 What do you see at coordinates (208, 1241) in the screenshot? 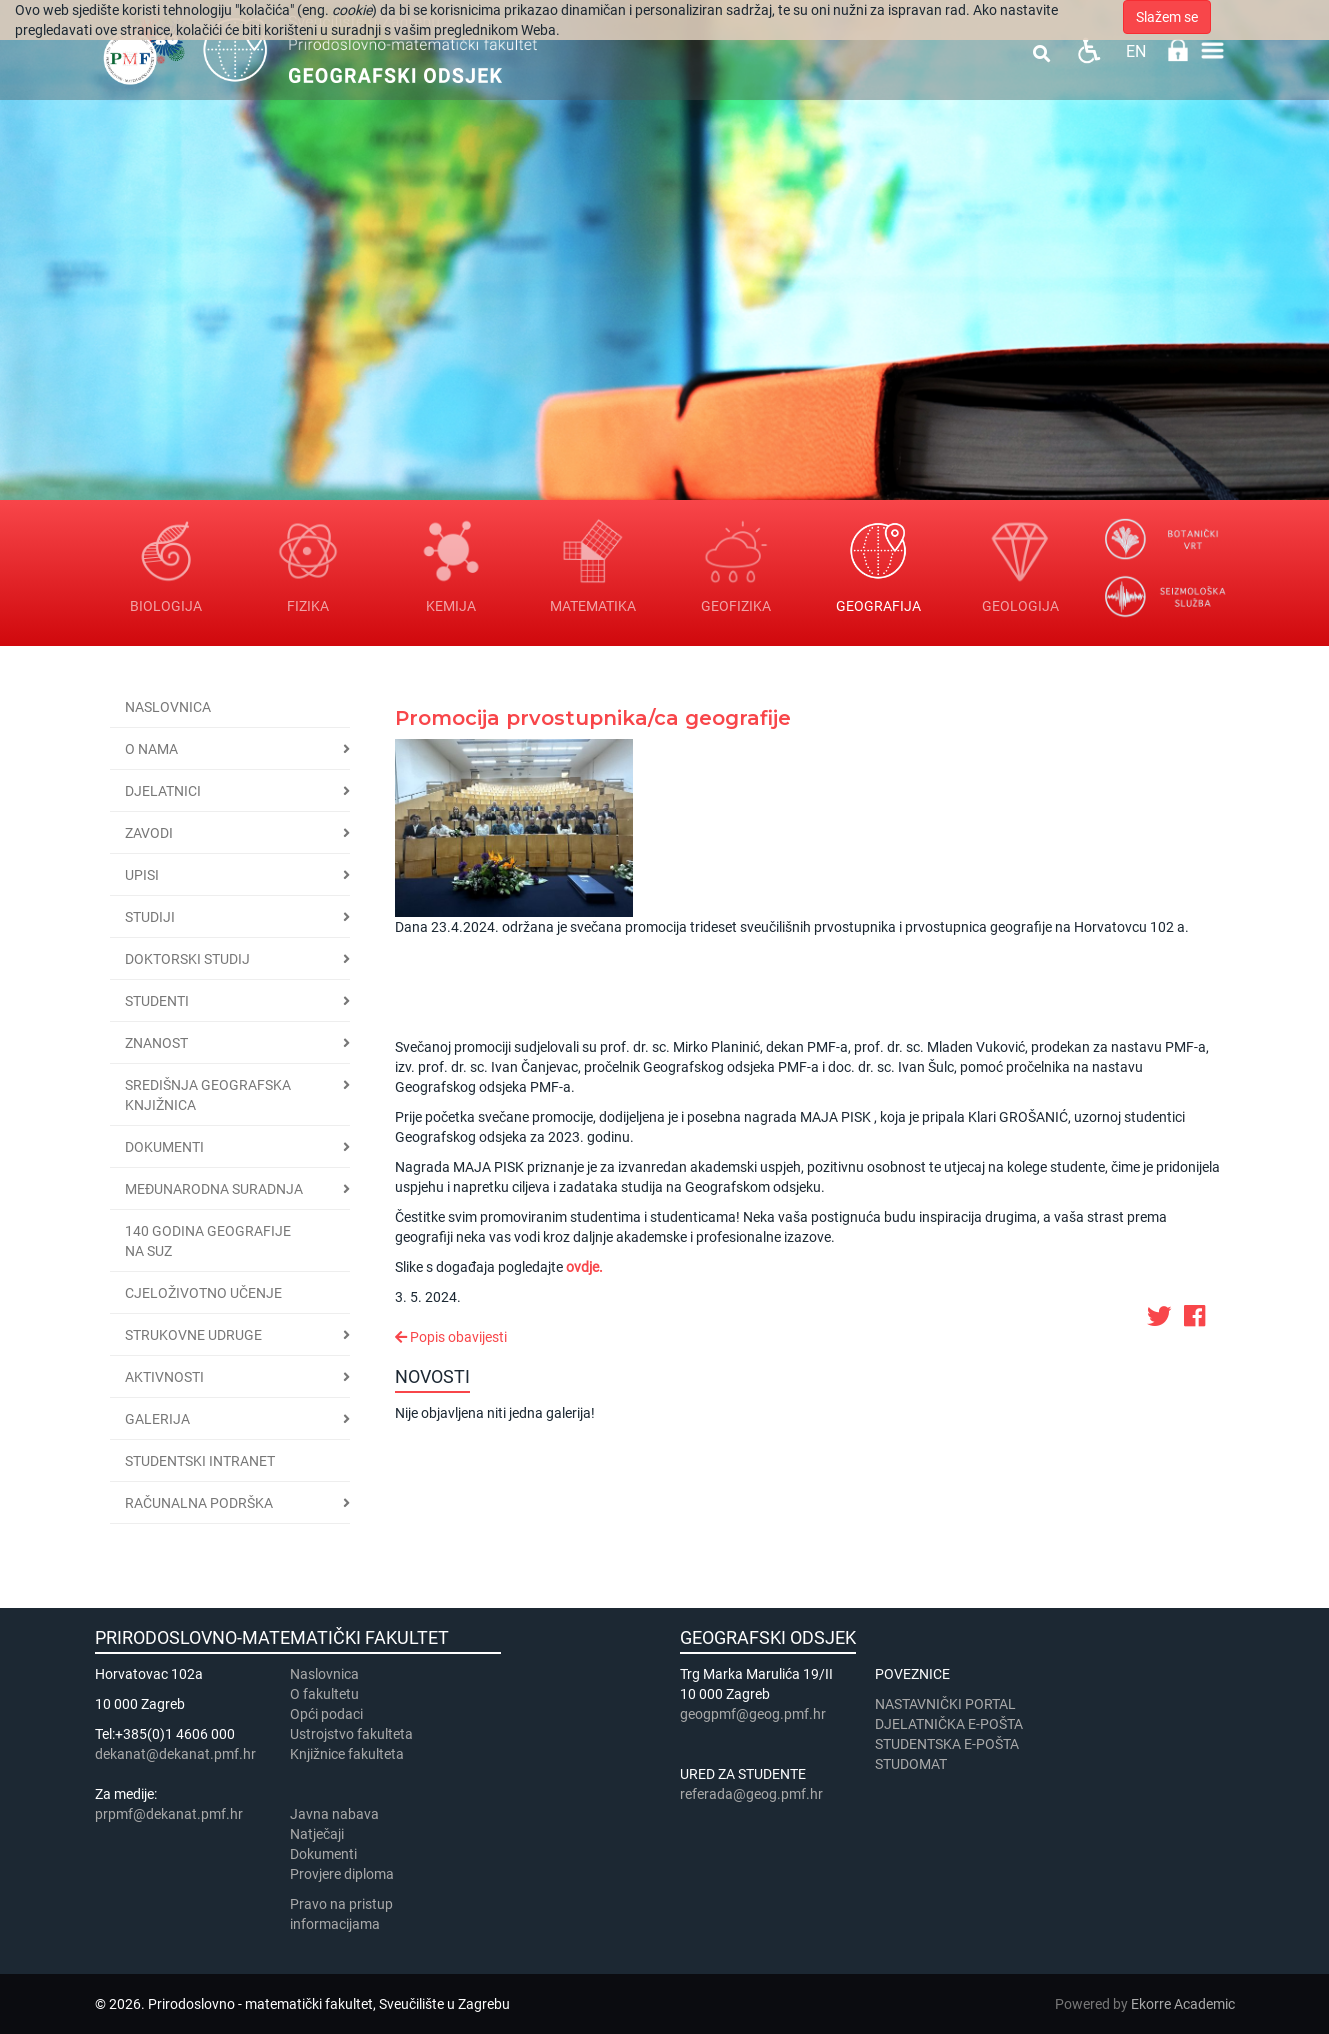
I see `140 godina geografije na SuZ` at bounding box center [208, 1241].